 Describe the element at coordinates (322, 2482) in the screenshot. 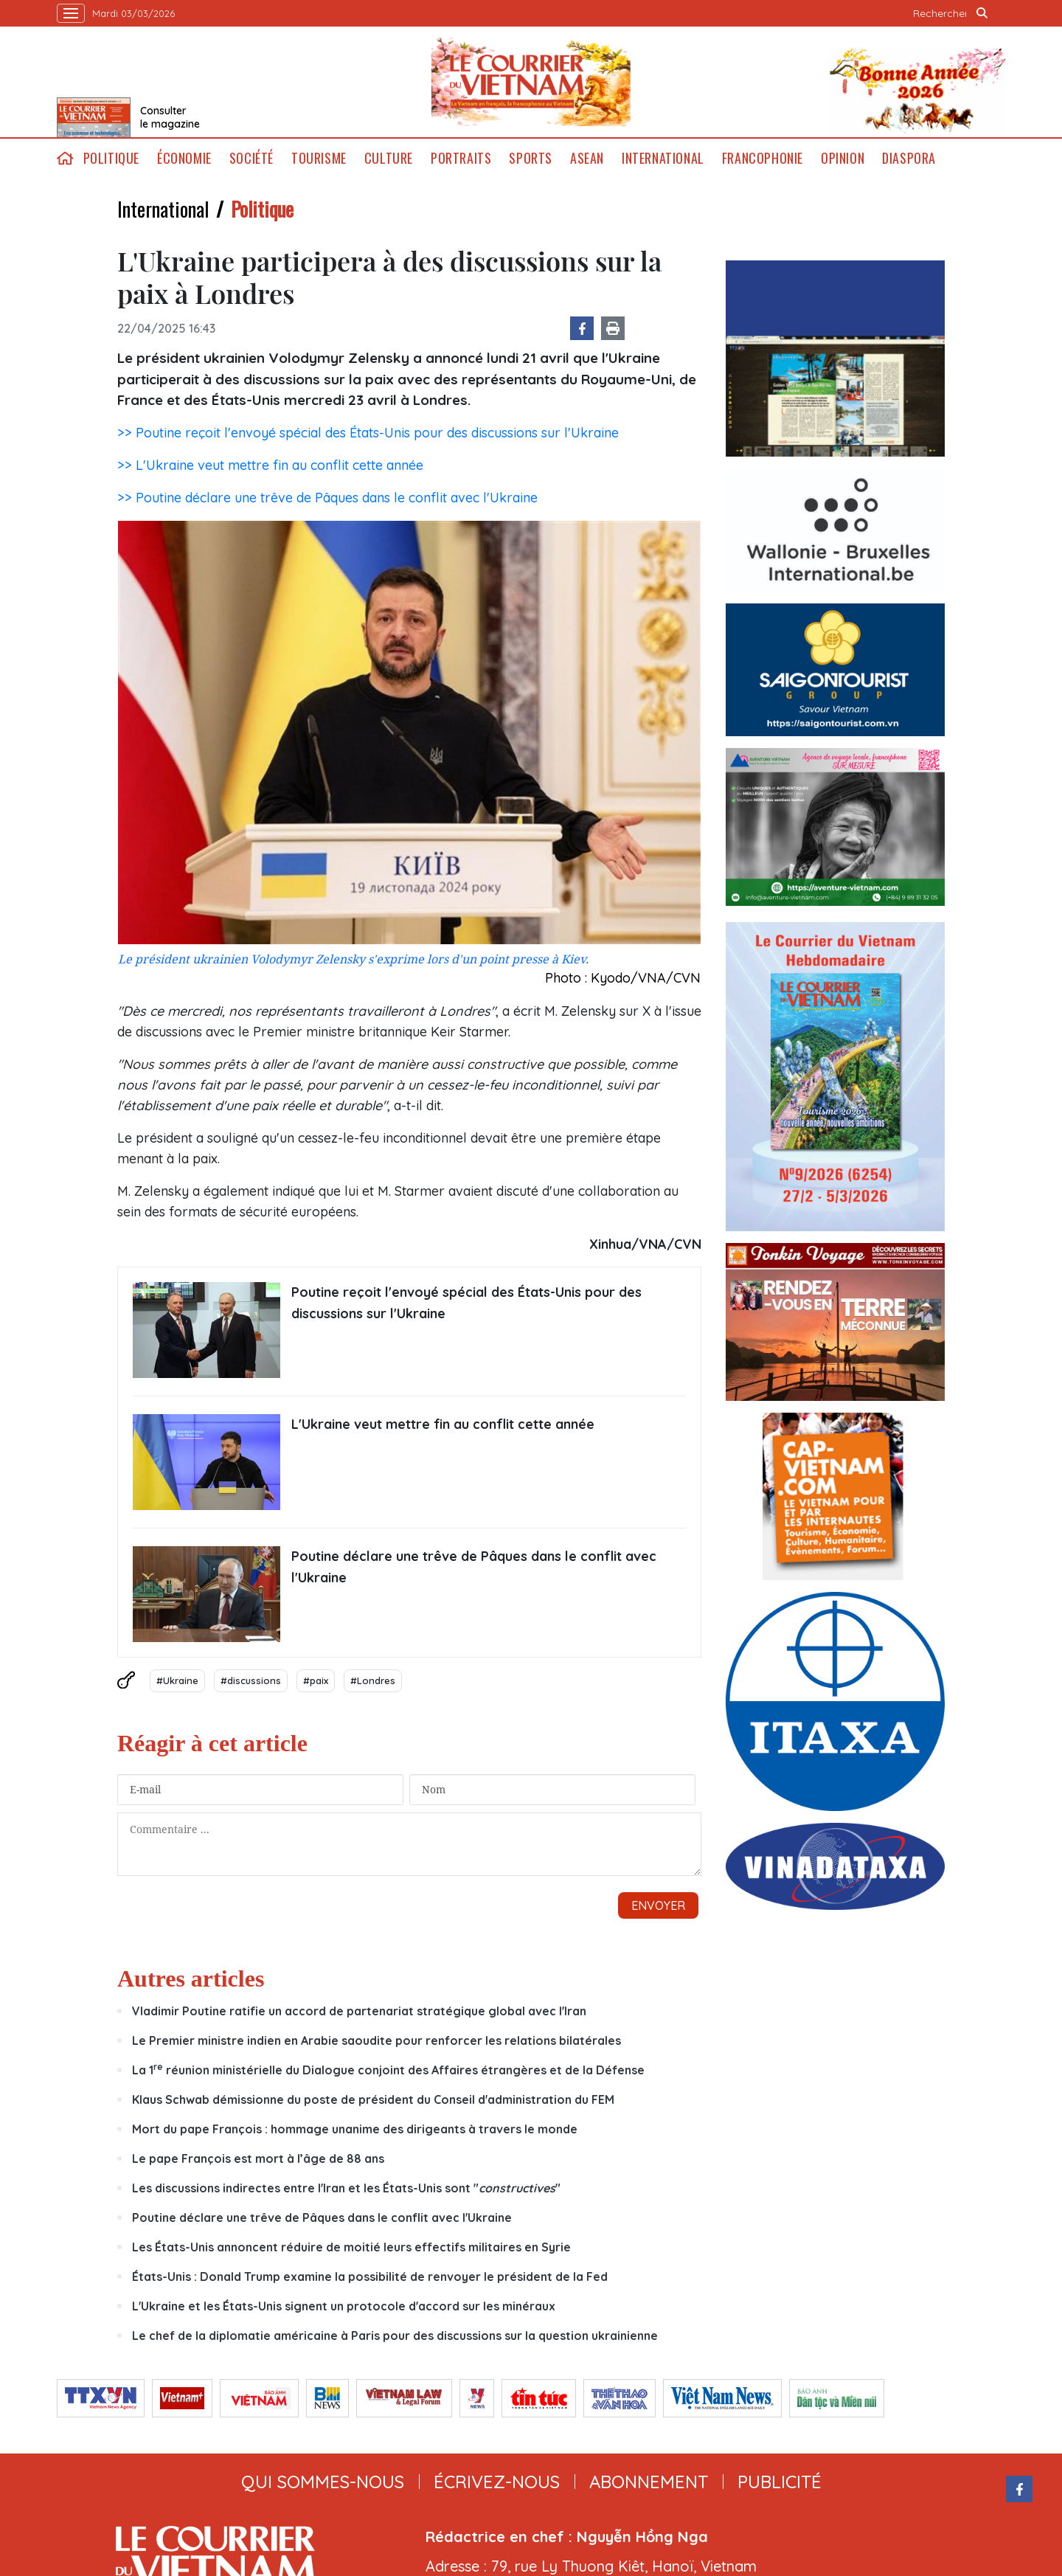

I see `qui sommes-nous` at that location.